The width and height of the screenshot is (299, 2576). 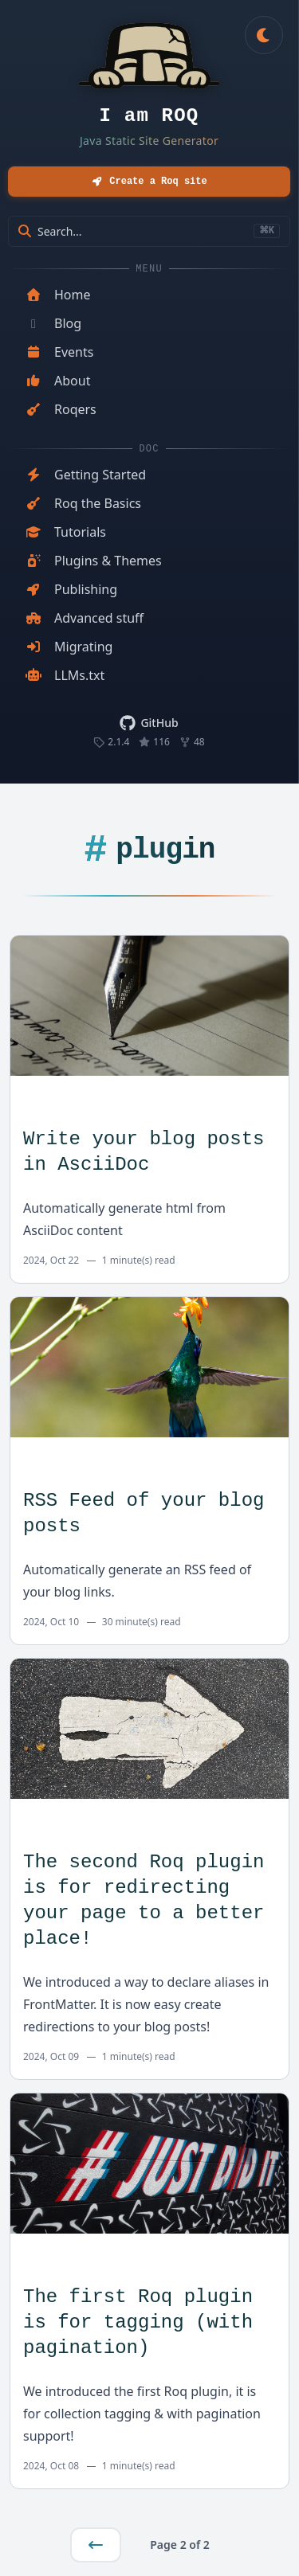 I want to click on LLMs.txt, so click(x=65, y=675).